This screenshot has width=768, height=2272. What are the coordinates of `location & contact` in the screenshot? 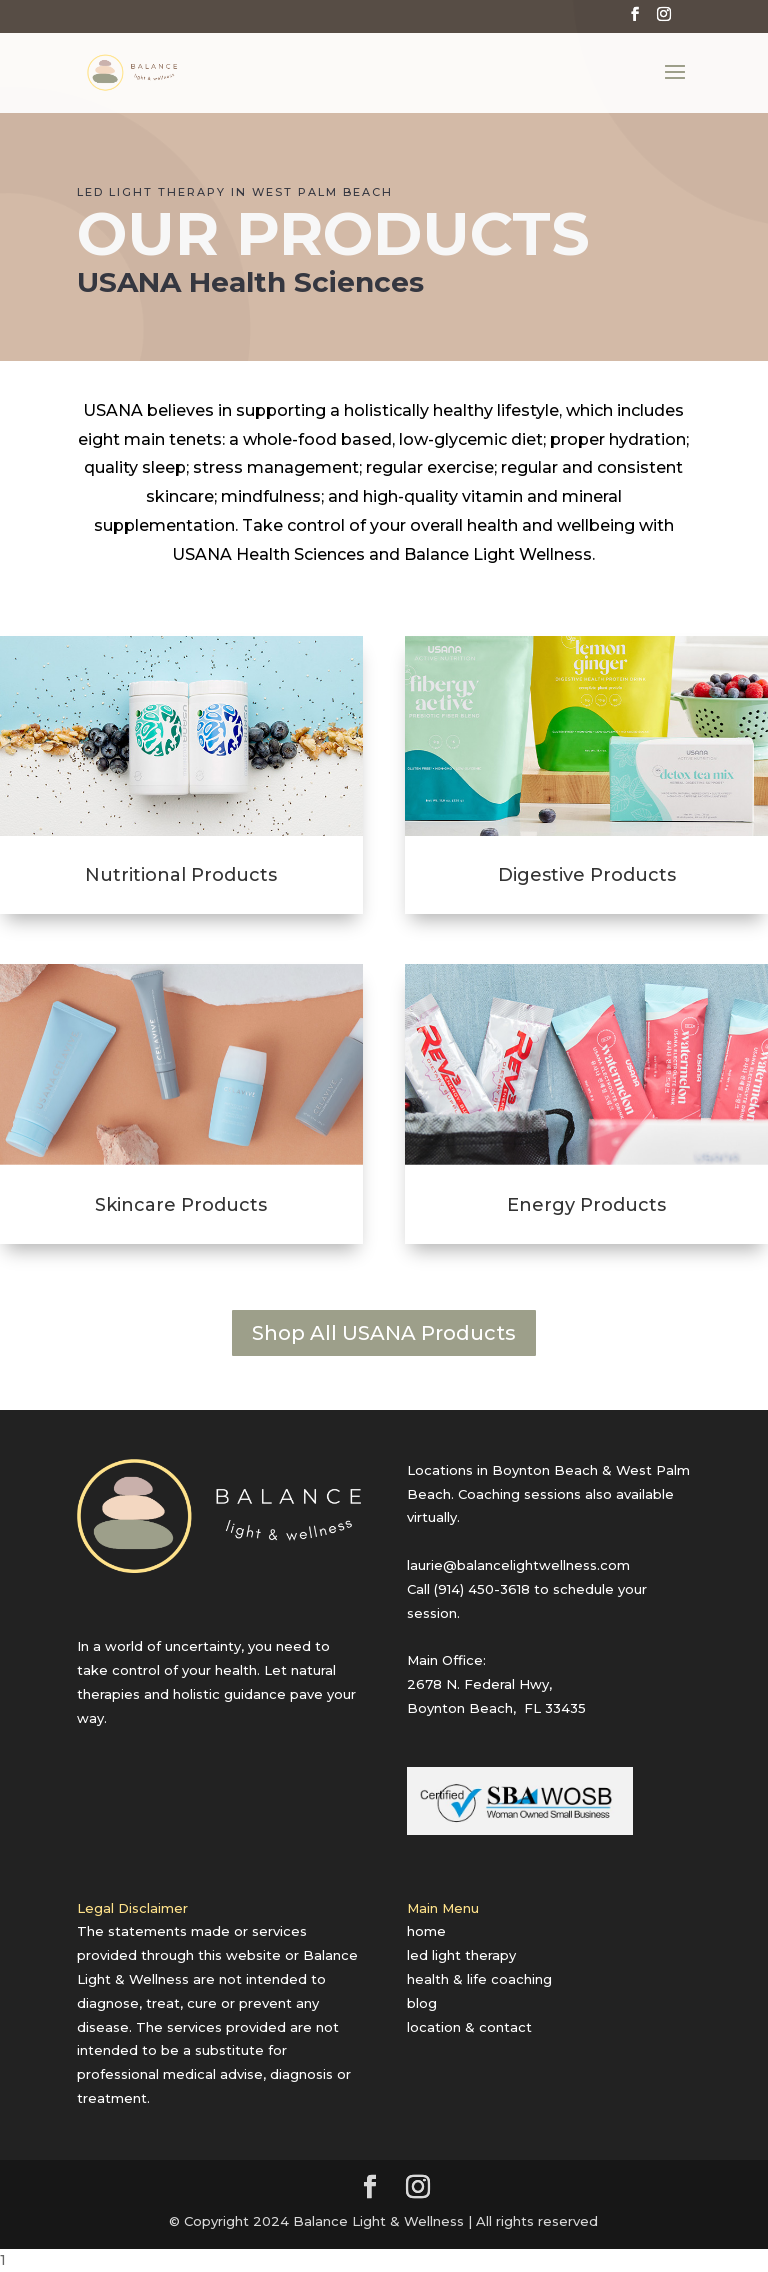 It's located at (469, 2027).